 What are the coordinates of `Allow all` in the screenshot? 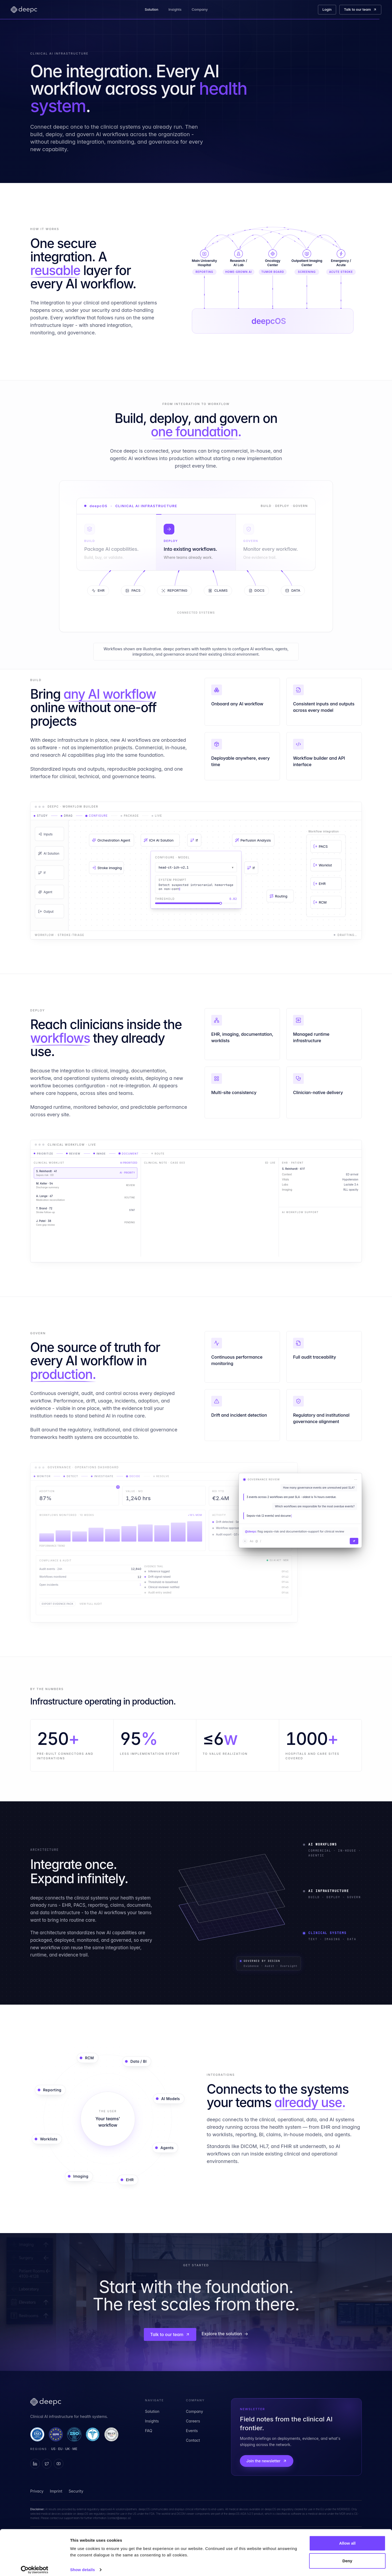 It's located at (347, 2539).